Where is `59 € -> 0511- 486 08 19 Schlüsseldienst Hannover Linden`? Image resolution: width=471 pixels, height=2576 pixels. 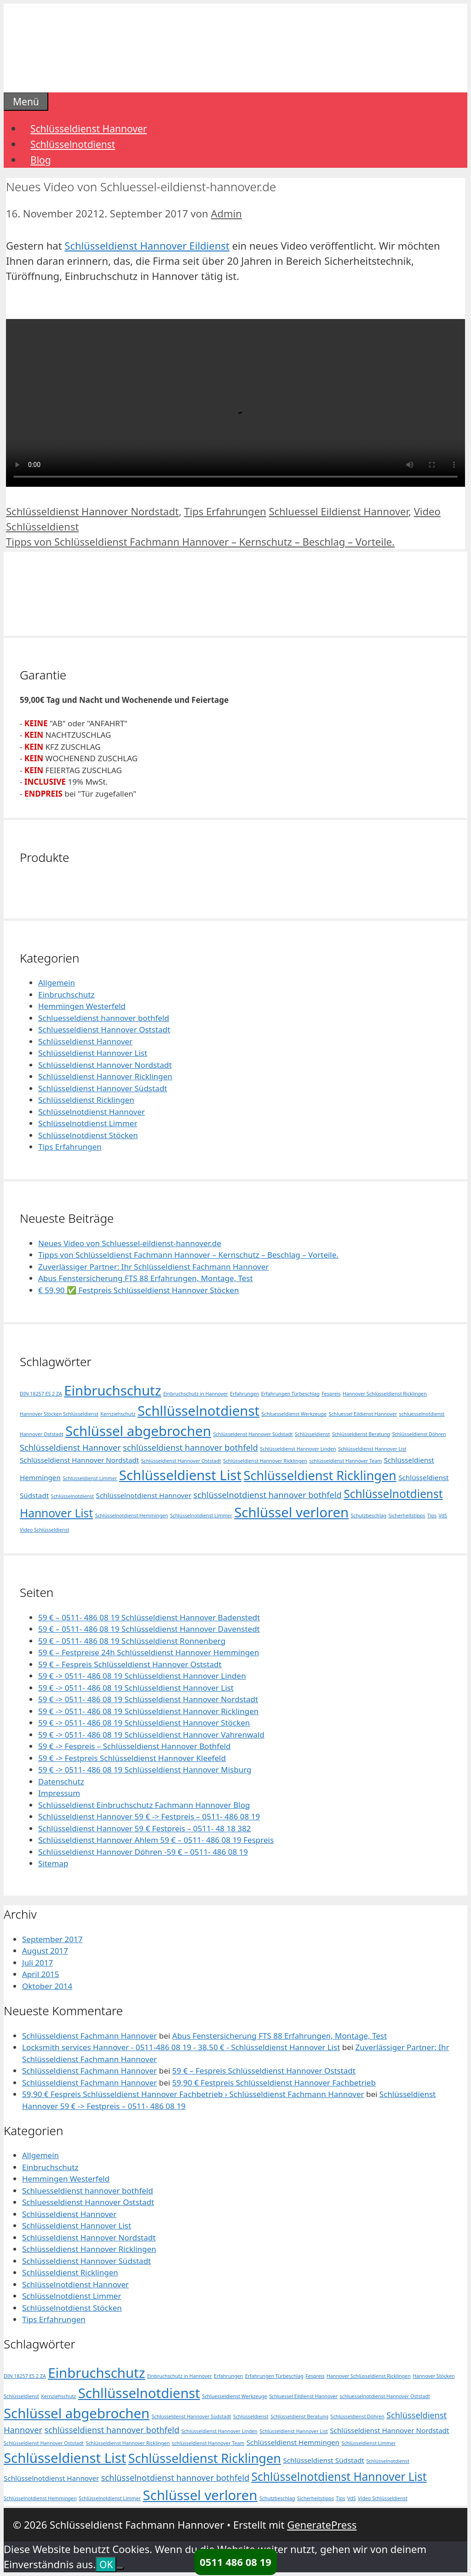
59 € -> 0511- 486 08 19 Schlüsseldienst Hannover Linden is located at coordinates (142, 1675).